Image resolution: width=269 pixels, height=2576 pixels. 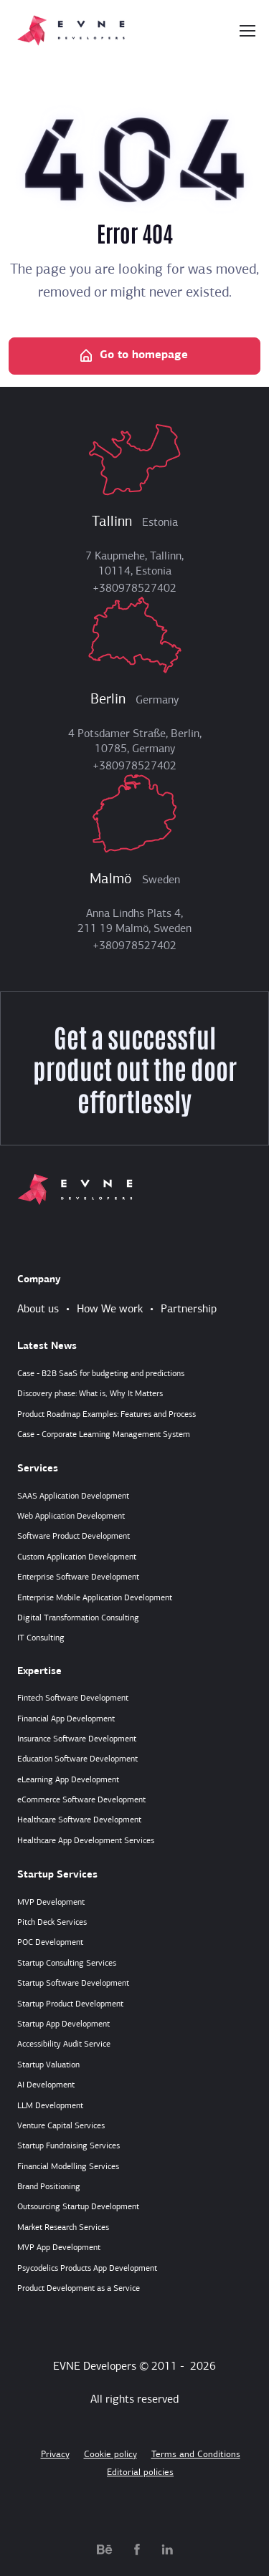 What do you see at coordinates (137, 2549) in the screenshot?
I see `[facebook.com]` at bounding box center [137, 2549].